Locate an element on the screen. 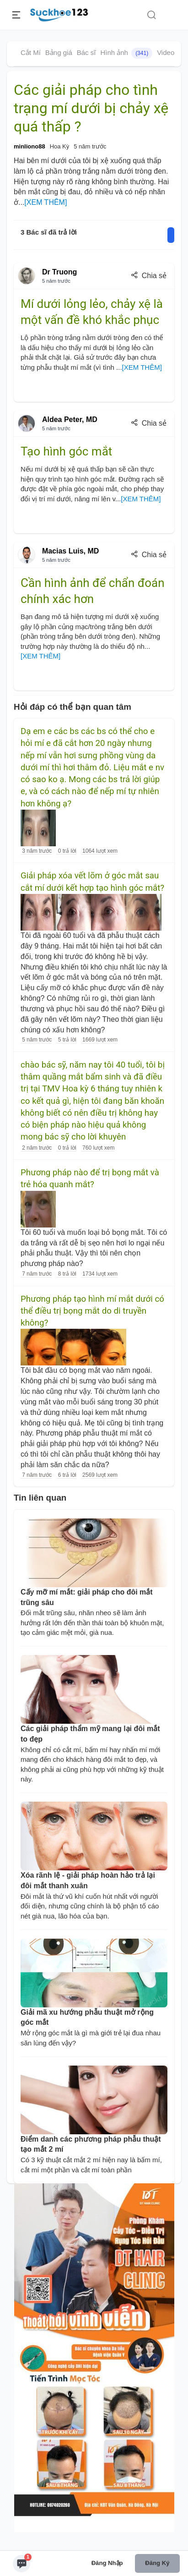 The image size is (188, 2576). Đăng nhập is located at coordinates (107, 2563).